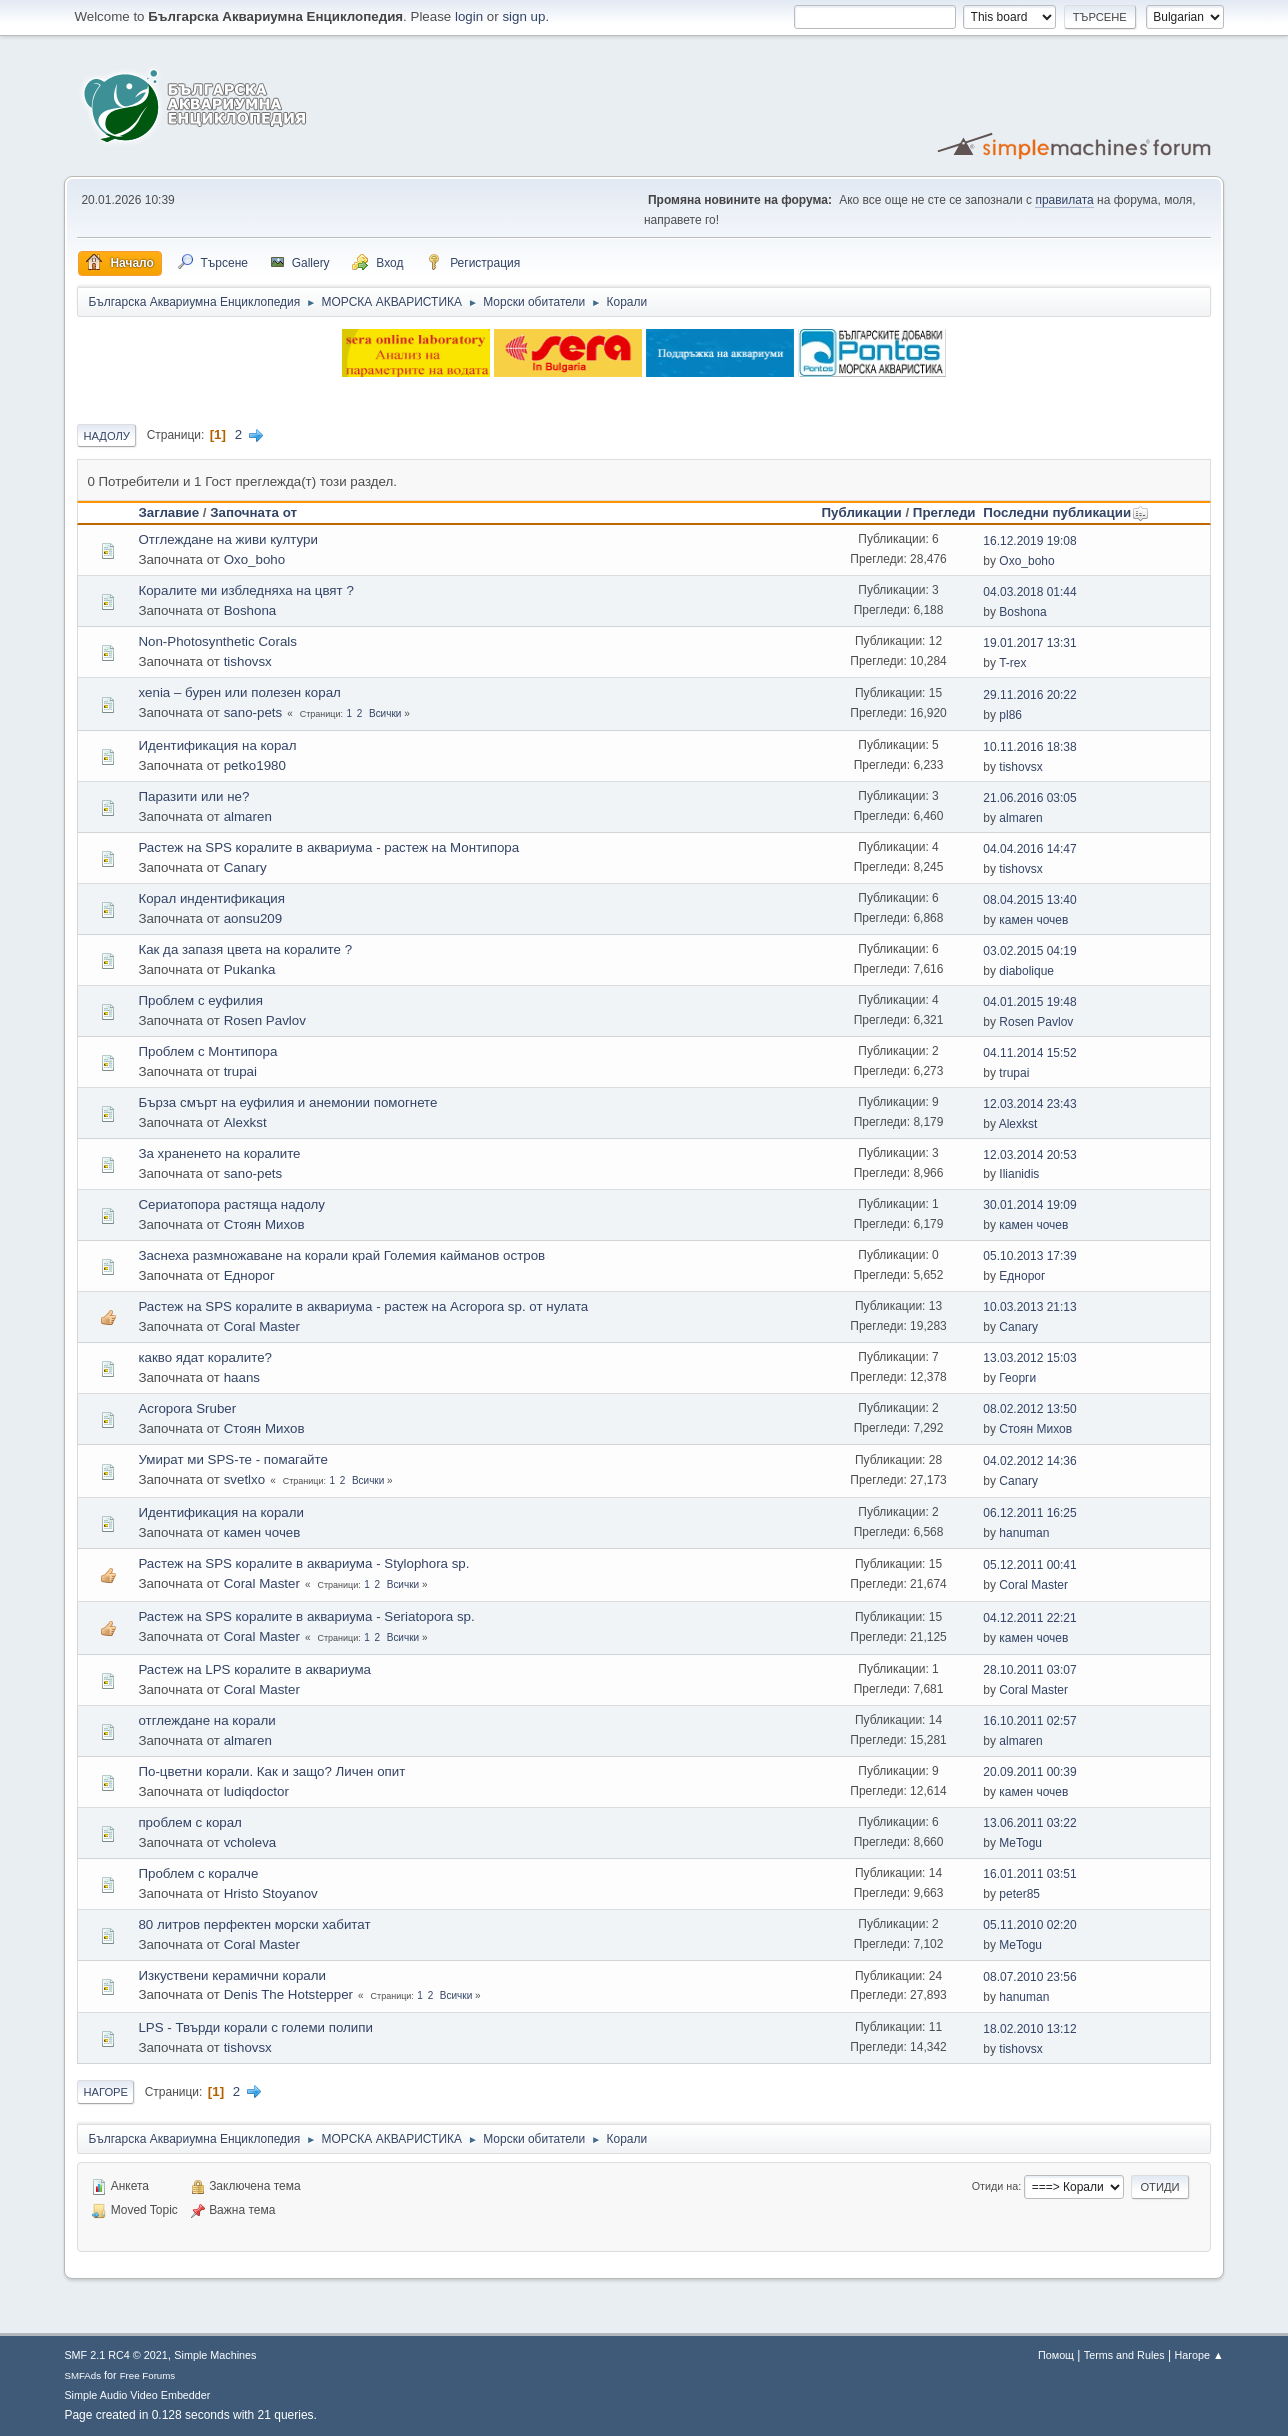  I want to click on 28.10.2011 03:07, so click(1029, 1670).